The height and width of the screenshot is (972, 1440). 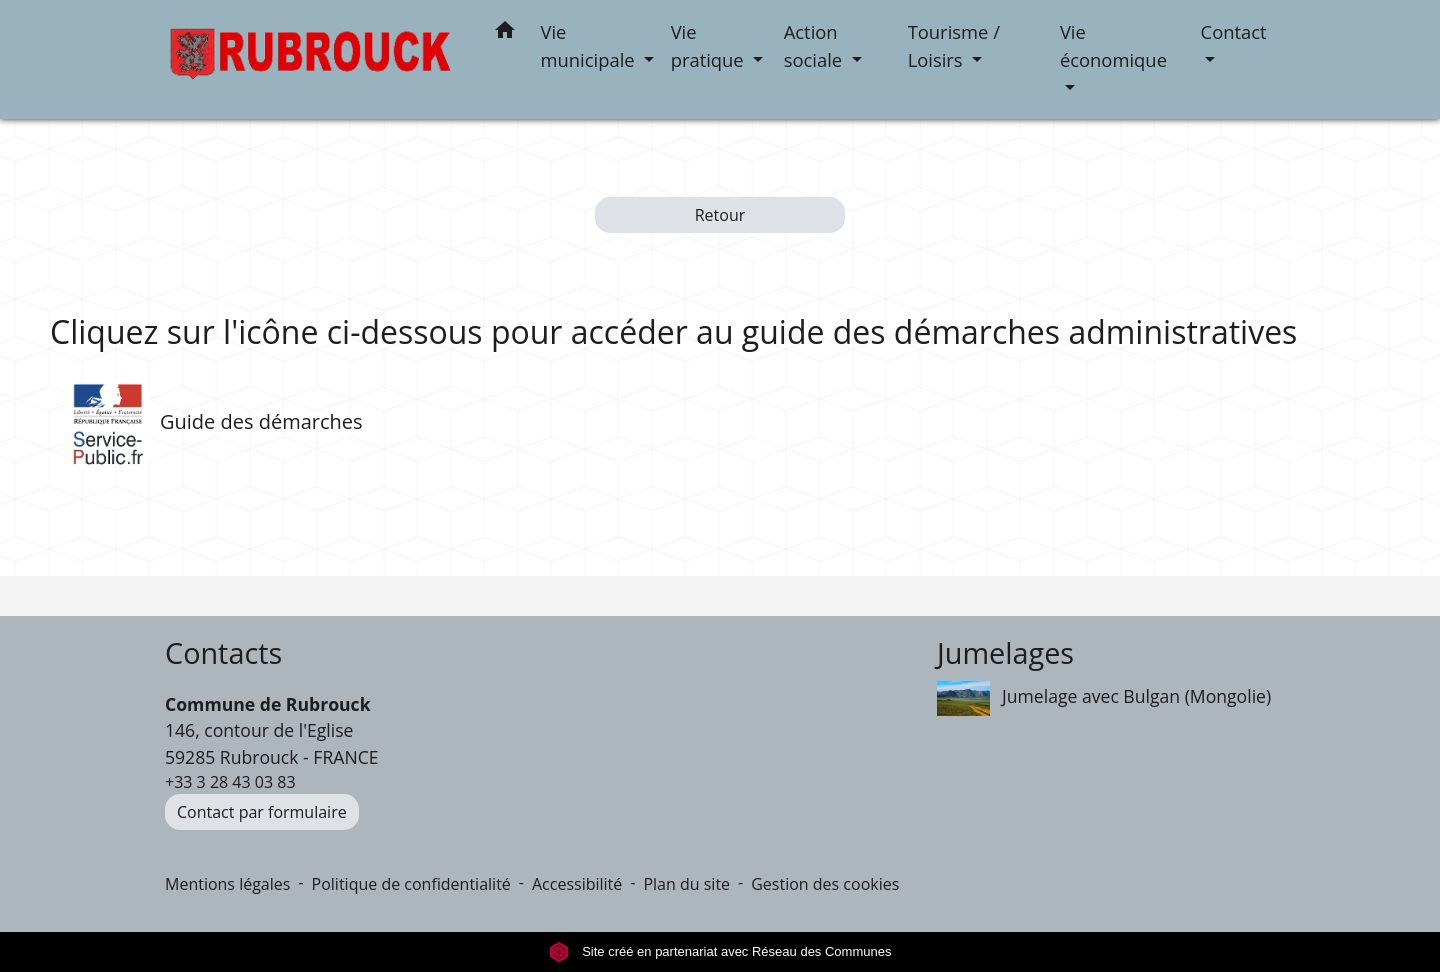 I want to click on Action sociale [button], so click(x=815, y=45).